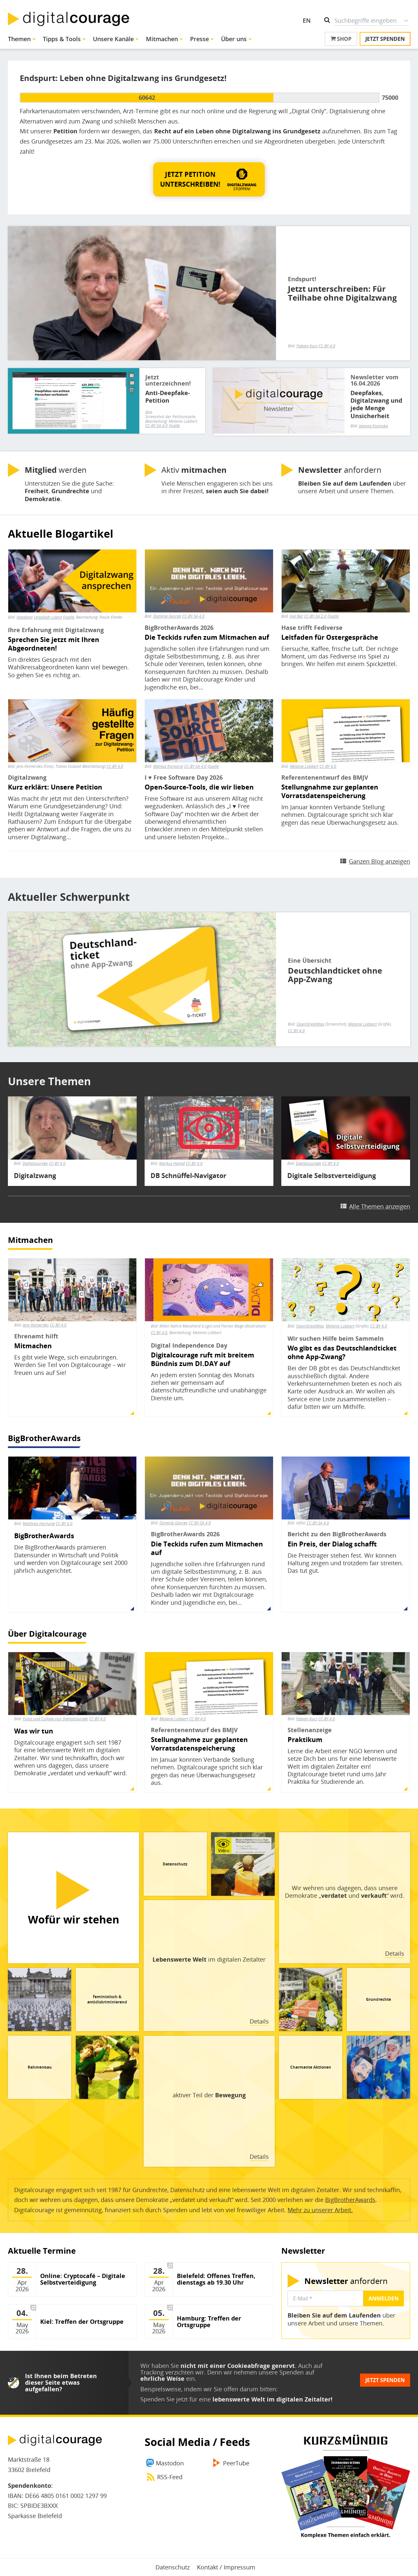 The height and width of the screenshot is (2576, 418). What do you see at coordinates (315, 616) in the screenshot?
I see `CC-BY-SA 2.0` at bounding box center [315, 616].